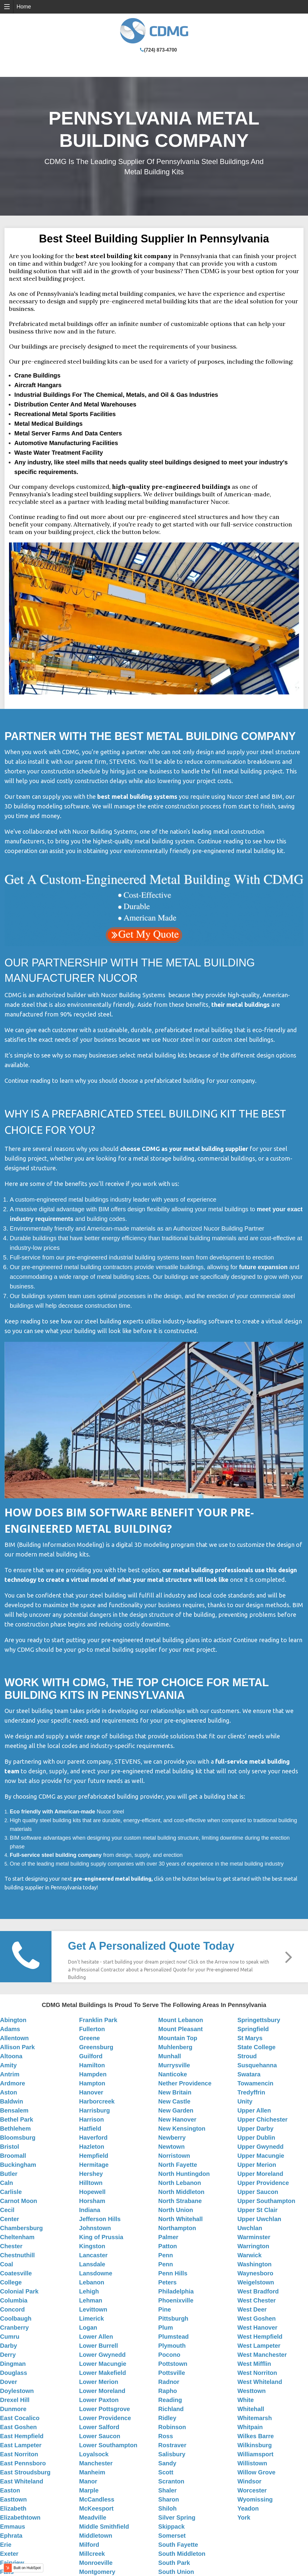  What do you see at coordinates (257, 2372) in the screenshot?
I see `West Norriton` at bounding box center [257, 2372].